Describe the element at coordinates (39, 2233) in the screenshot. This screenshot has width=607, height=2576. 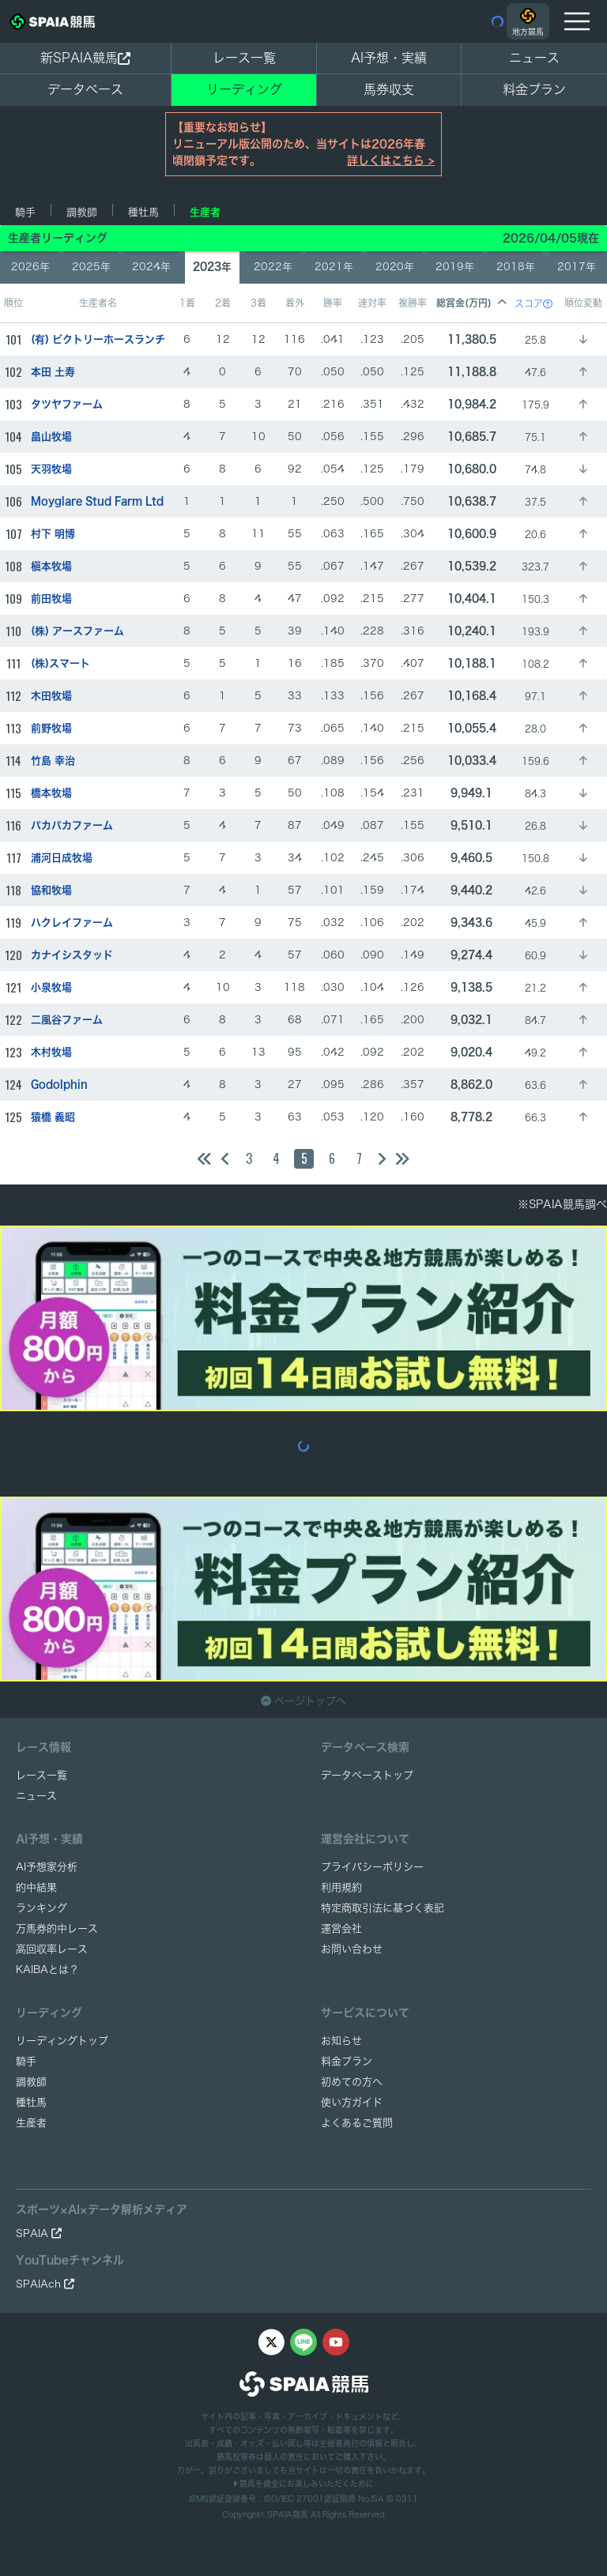
I see `SPAIA` at that location.